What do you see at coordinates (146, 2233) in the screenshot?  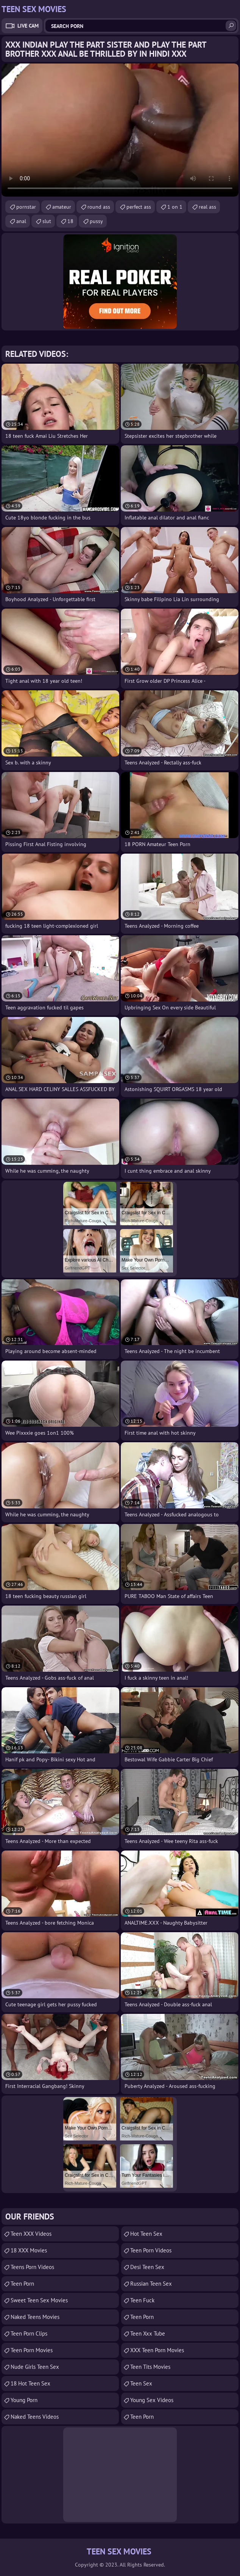 I see `Hot Teen Sex` at bounding box center [146, 2233].